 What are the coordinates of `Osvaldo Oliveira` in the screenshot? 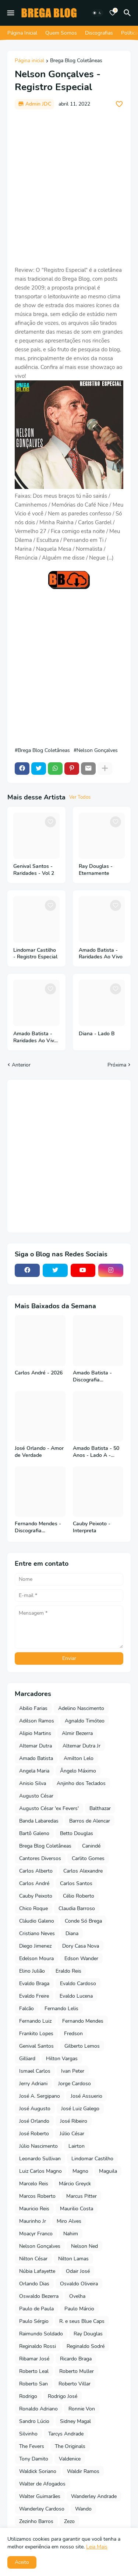 It's located at (79, 2283).